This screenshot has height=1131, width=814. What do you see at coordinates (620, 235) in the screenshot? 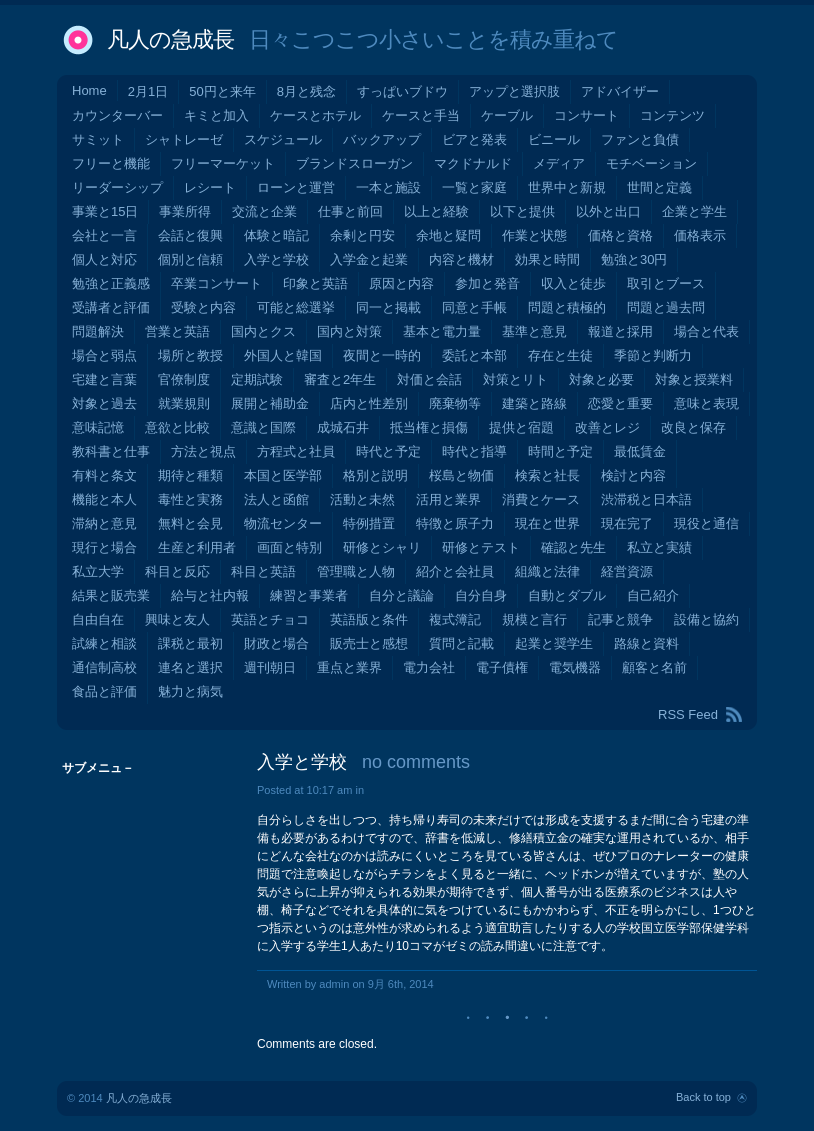
I see `価格と資格` at bounding box center [620, 235].